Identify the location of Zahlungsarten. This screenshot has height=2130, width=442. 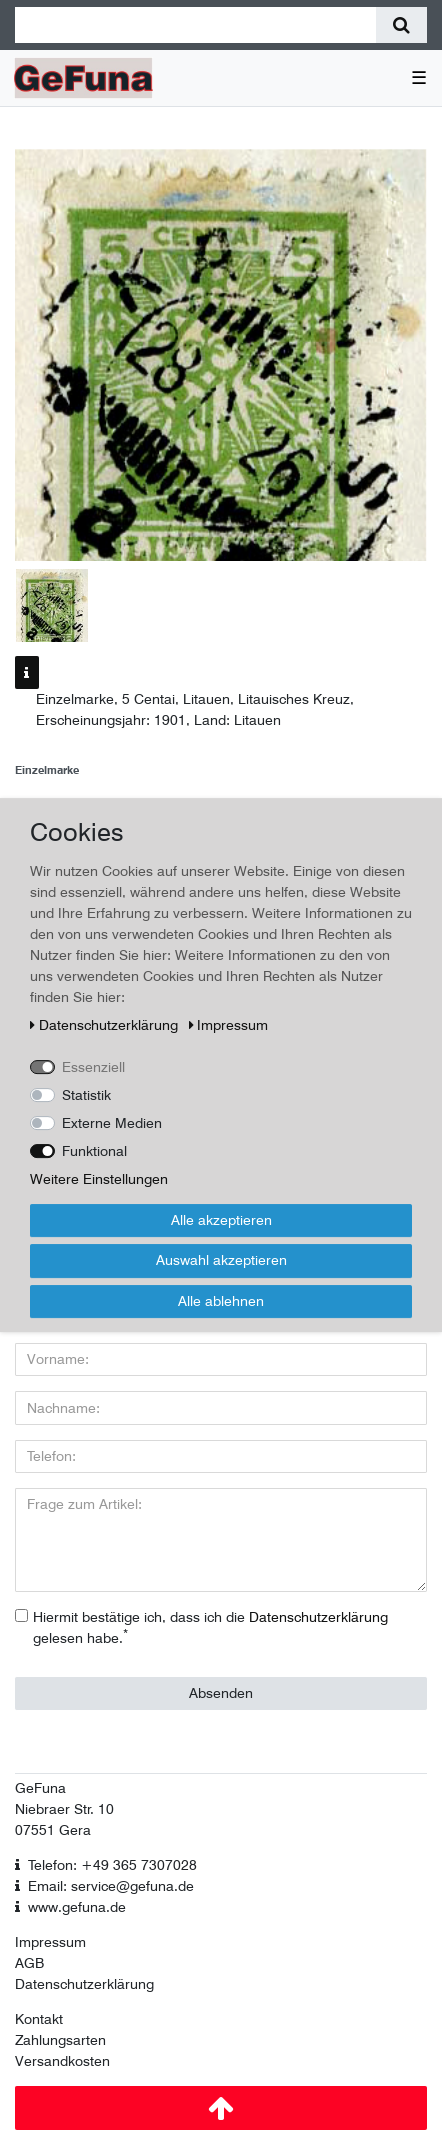
(60, 2040).